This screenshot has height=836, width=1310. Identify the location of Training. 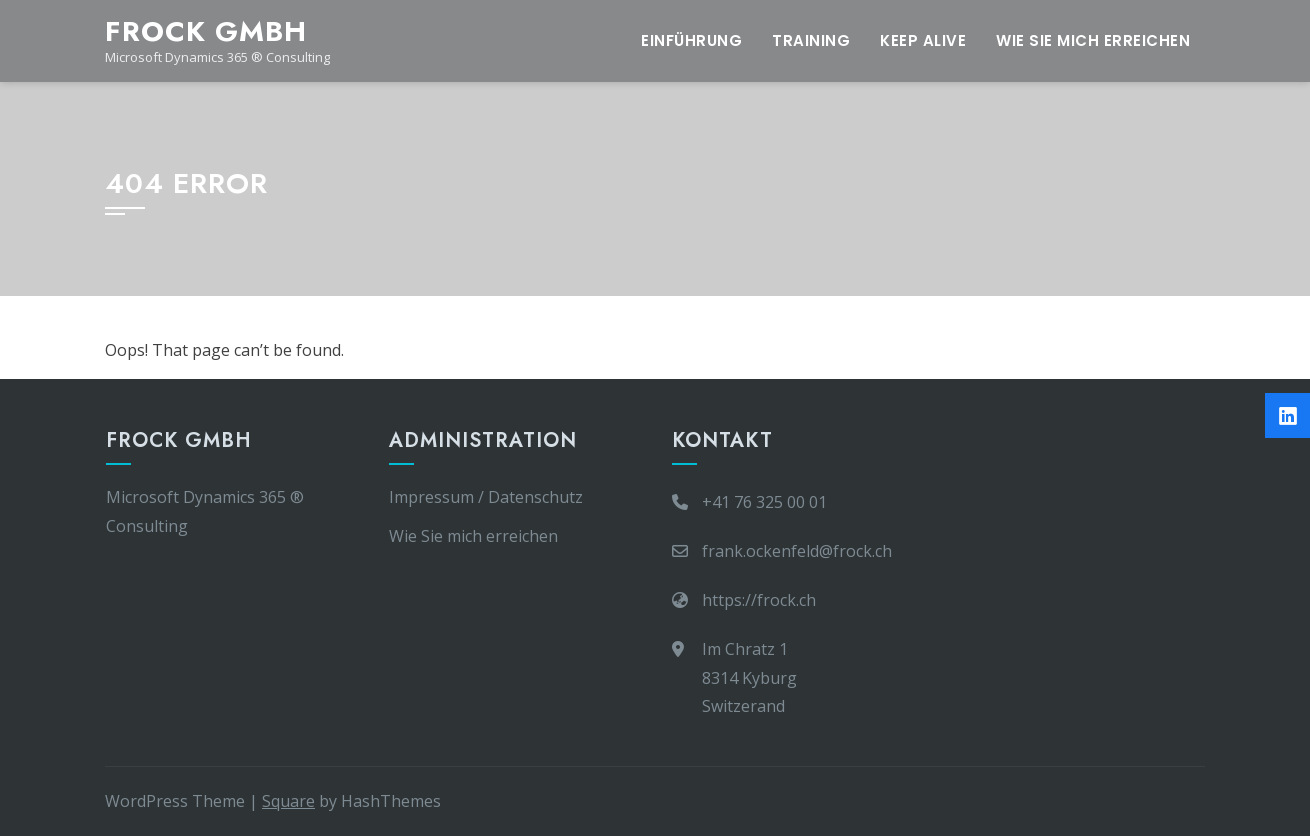
(811, 40).